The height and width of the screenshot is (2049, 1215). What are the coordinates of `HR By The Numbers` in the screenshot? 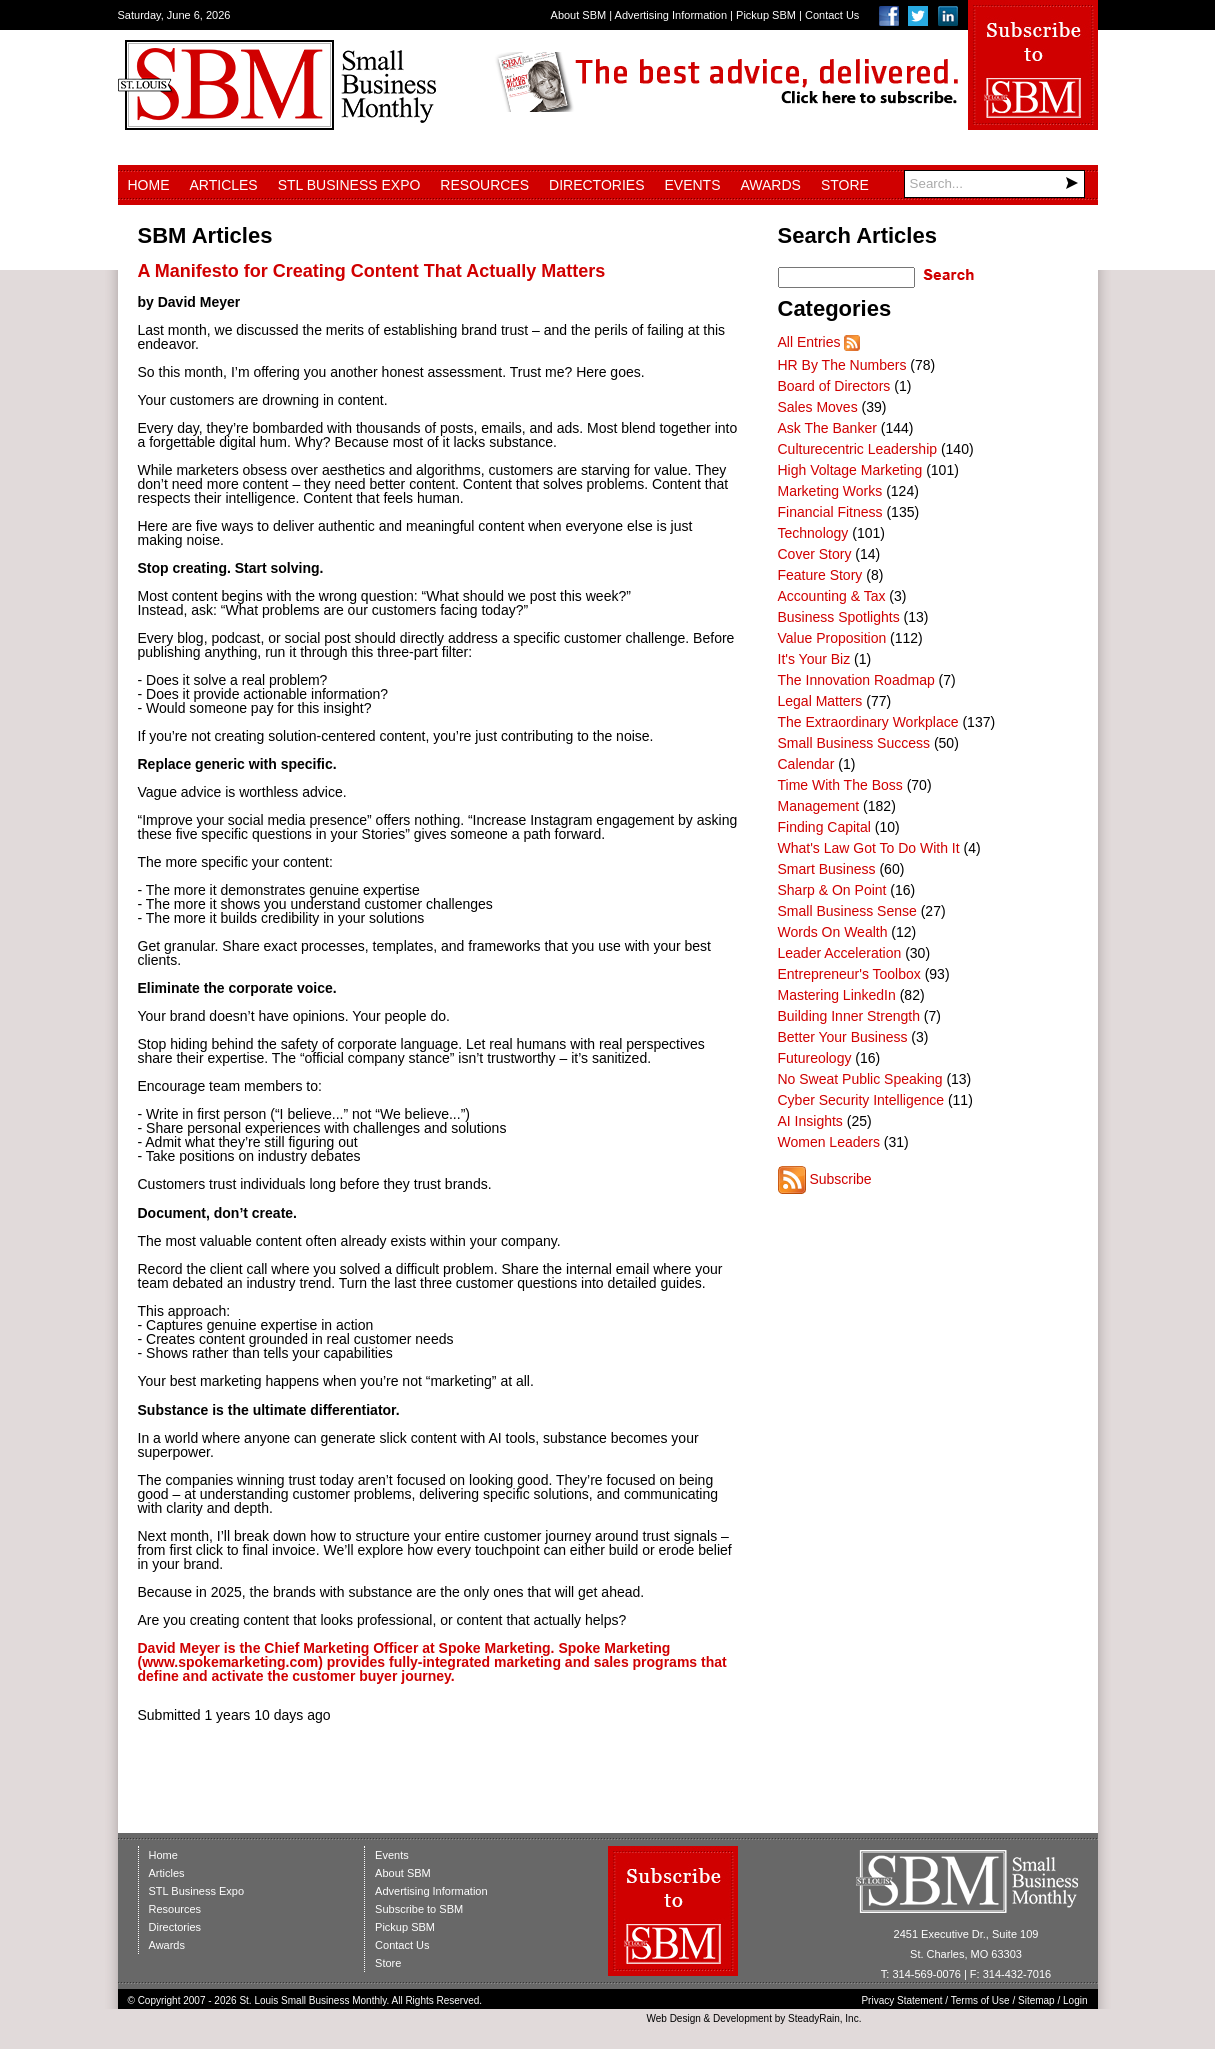 It's located at (842, 365).